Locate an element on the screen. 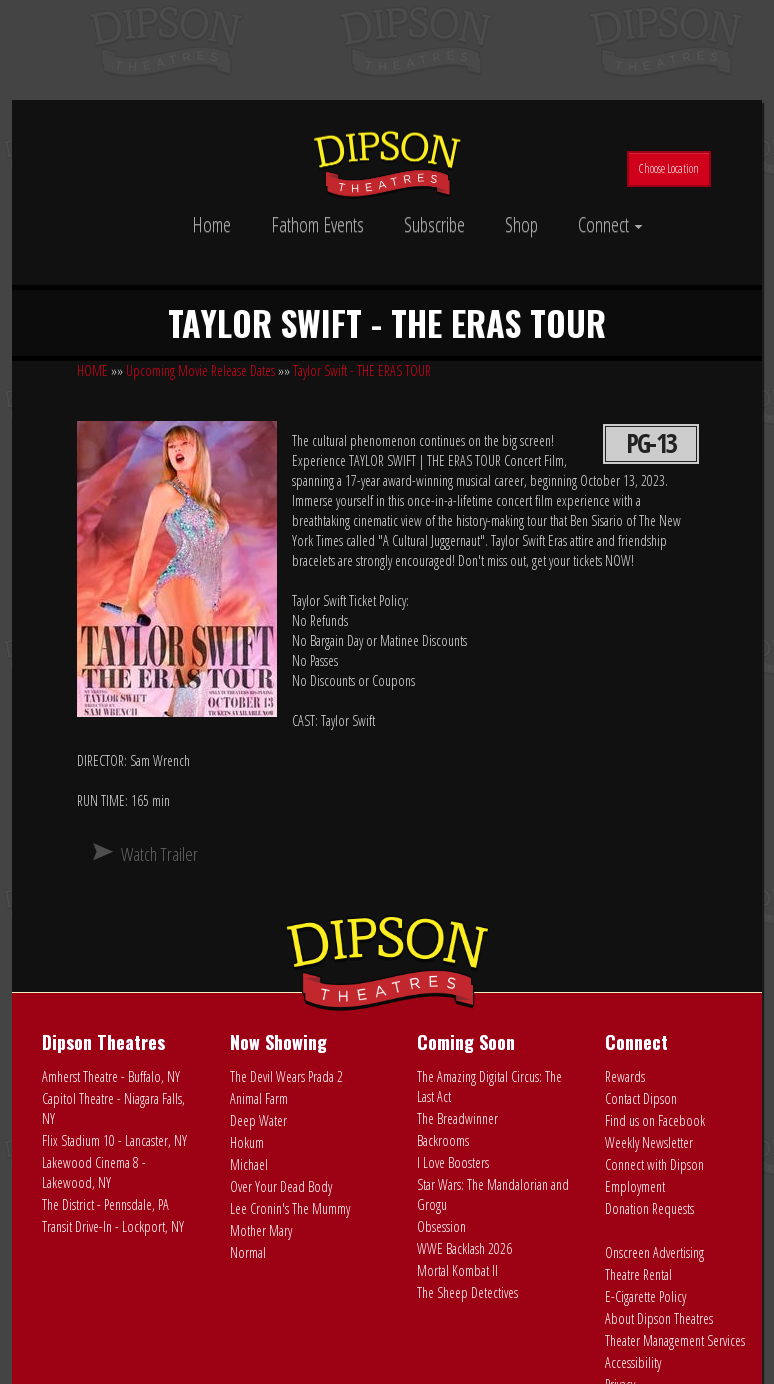  Lakewood Cinema 8 - Lakewood, NY is located at coordinates (94, 1172).